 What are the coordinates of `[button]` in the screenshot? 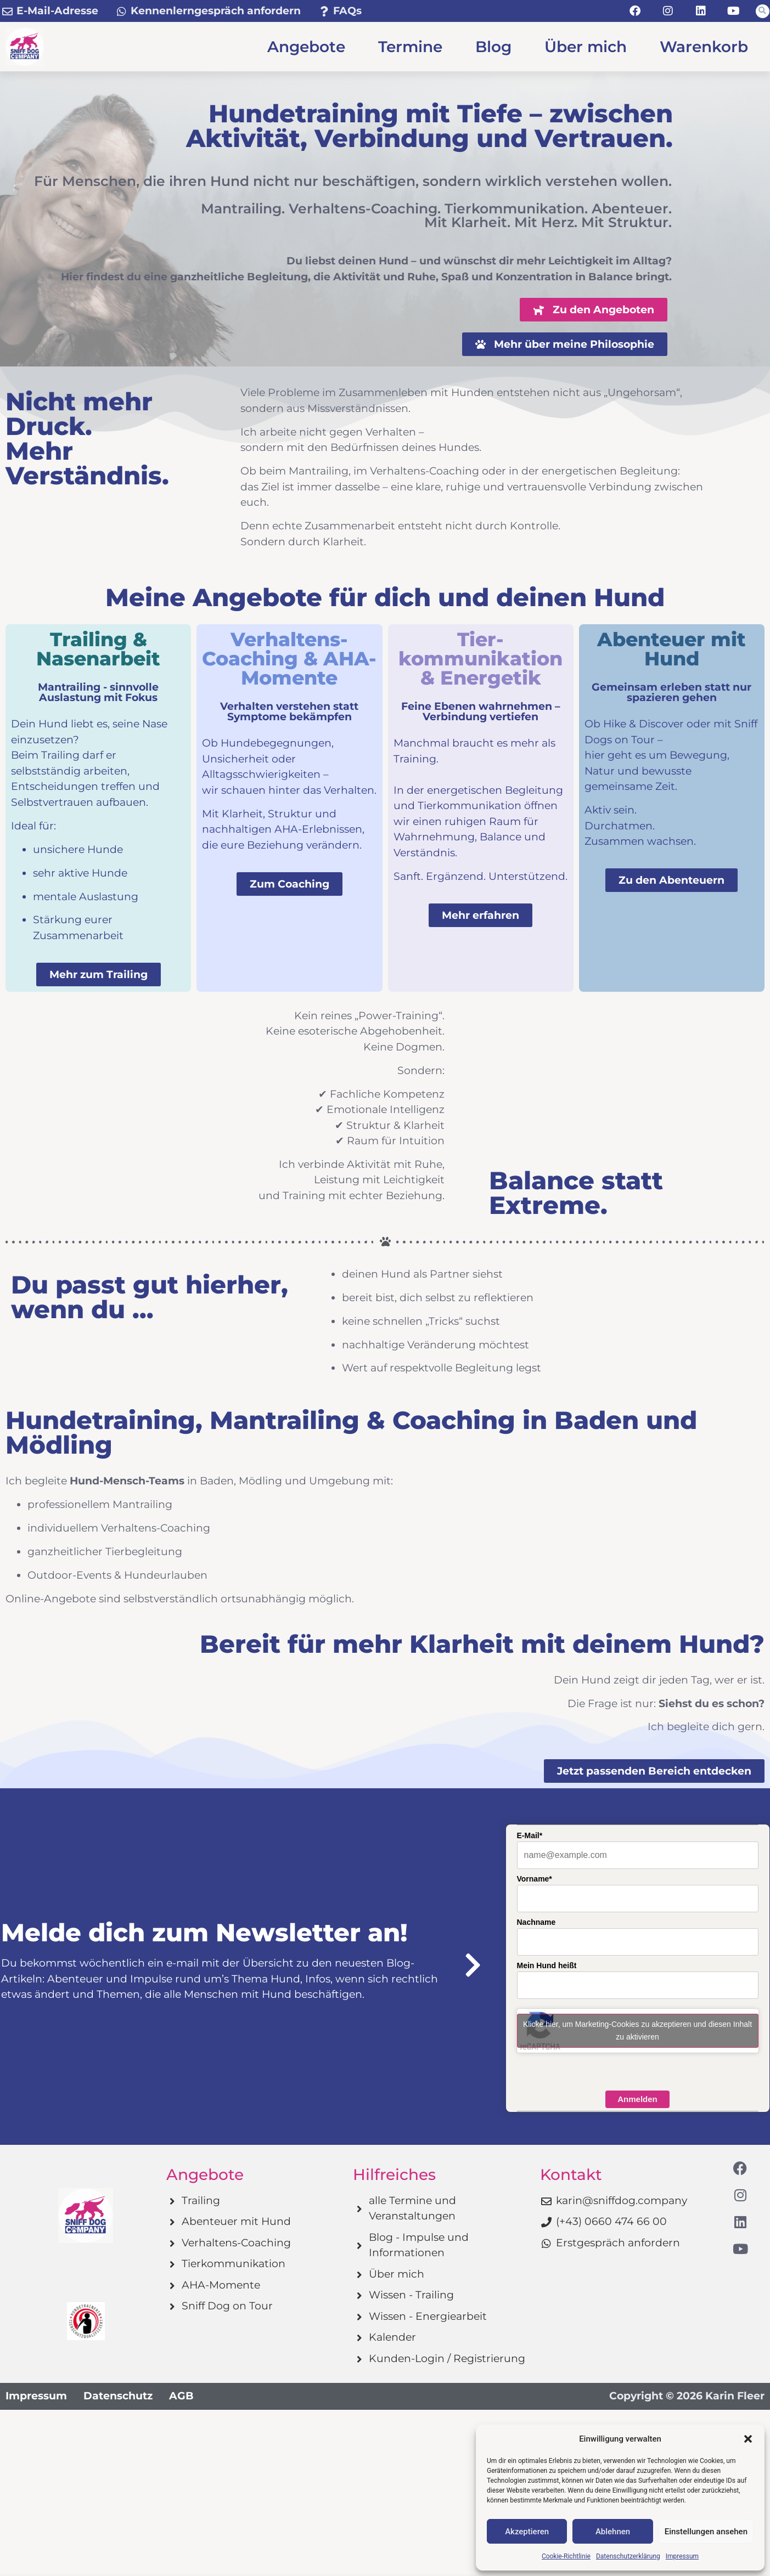 It's located at (748, 2438).